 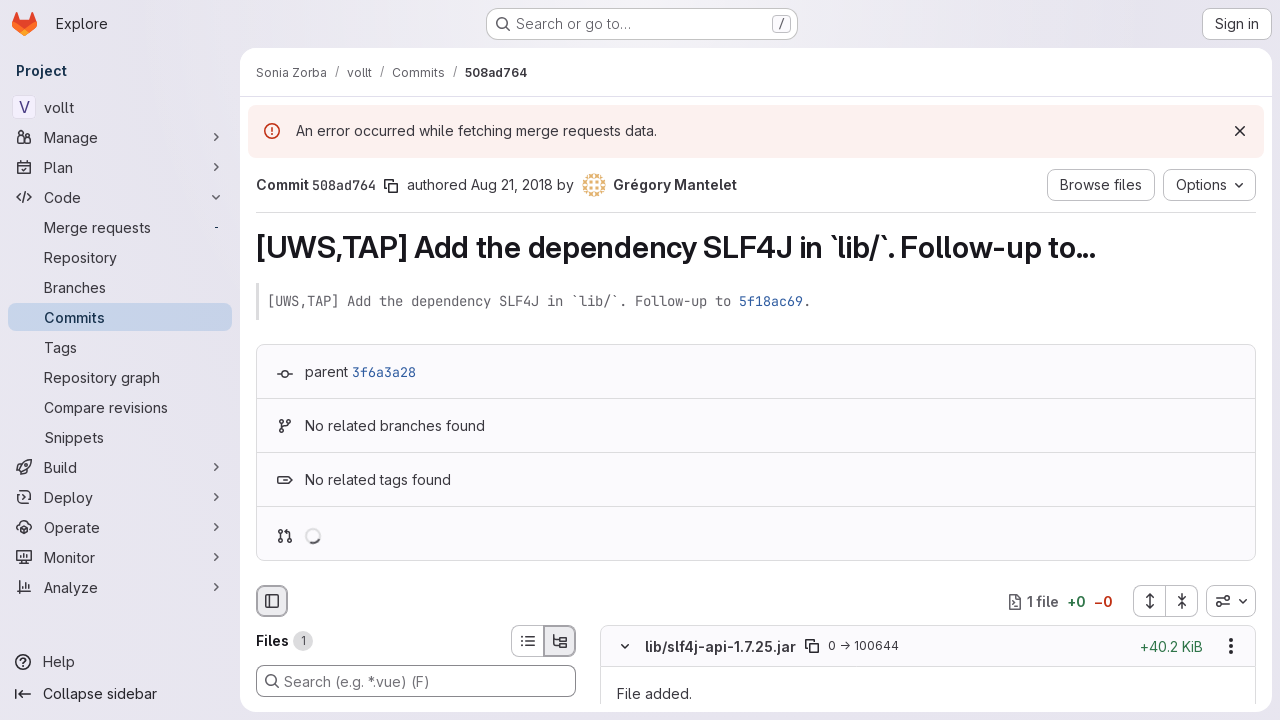 What do you see at coordinates (120, 377) in the screenshot?
I see `[Repository graph]` at bounding box center [120, 377].